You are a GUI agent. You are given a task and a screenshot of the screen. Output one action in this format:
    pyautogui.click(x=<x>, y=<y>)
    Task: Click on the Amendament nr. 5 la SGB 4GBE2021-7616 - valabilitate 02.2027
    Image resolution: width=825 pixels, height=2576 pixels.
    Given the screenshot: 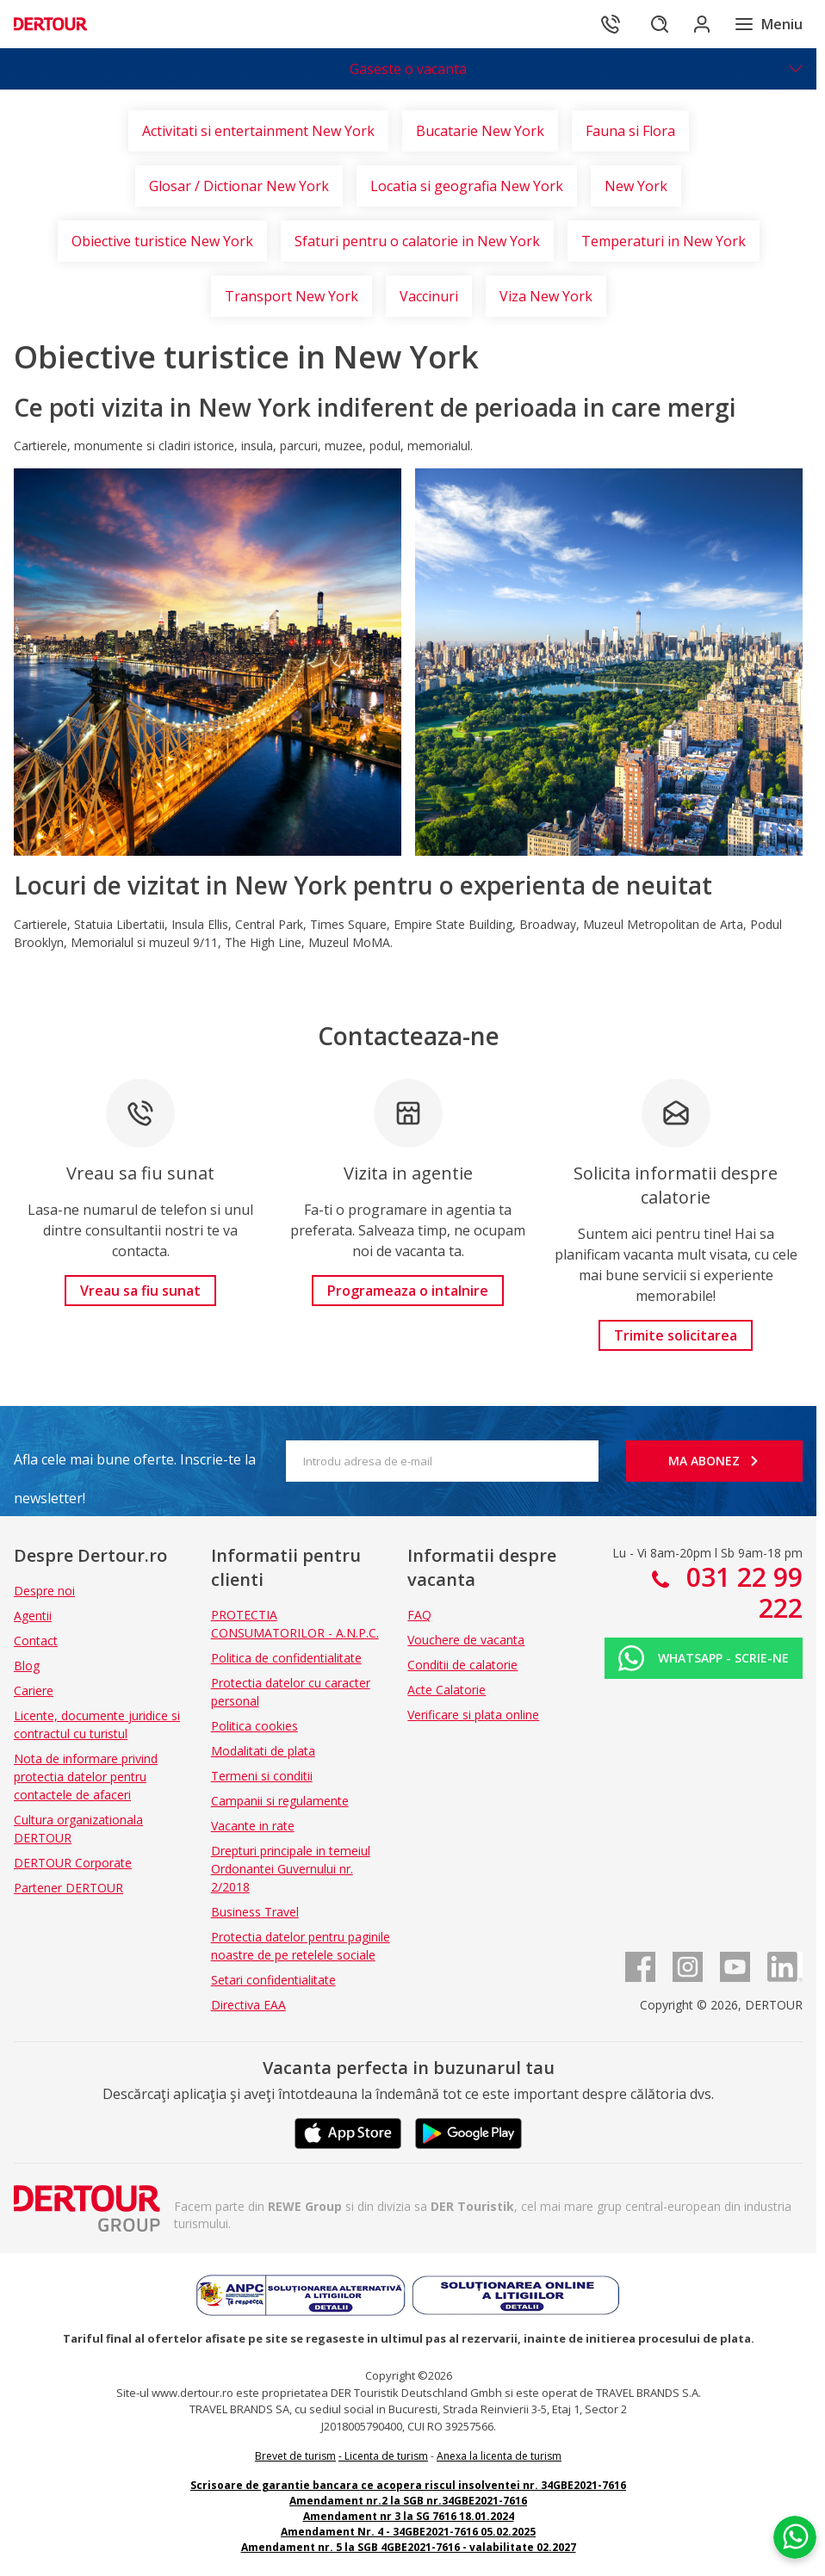 What is the action you would take?
    pyautogui.click(x=408, y=2547)
    